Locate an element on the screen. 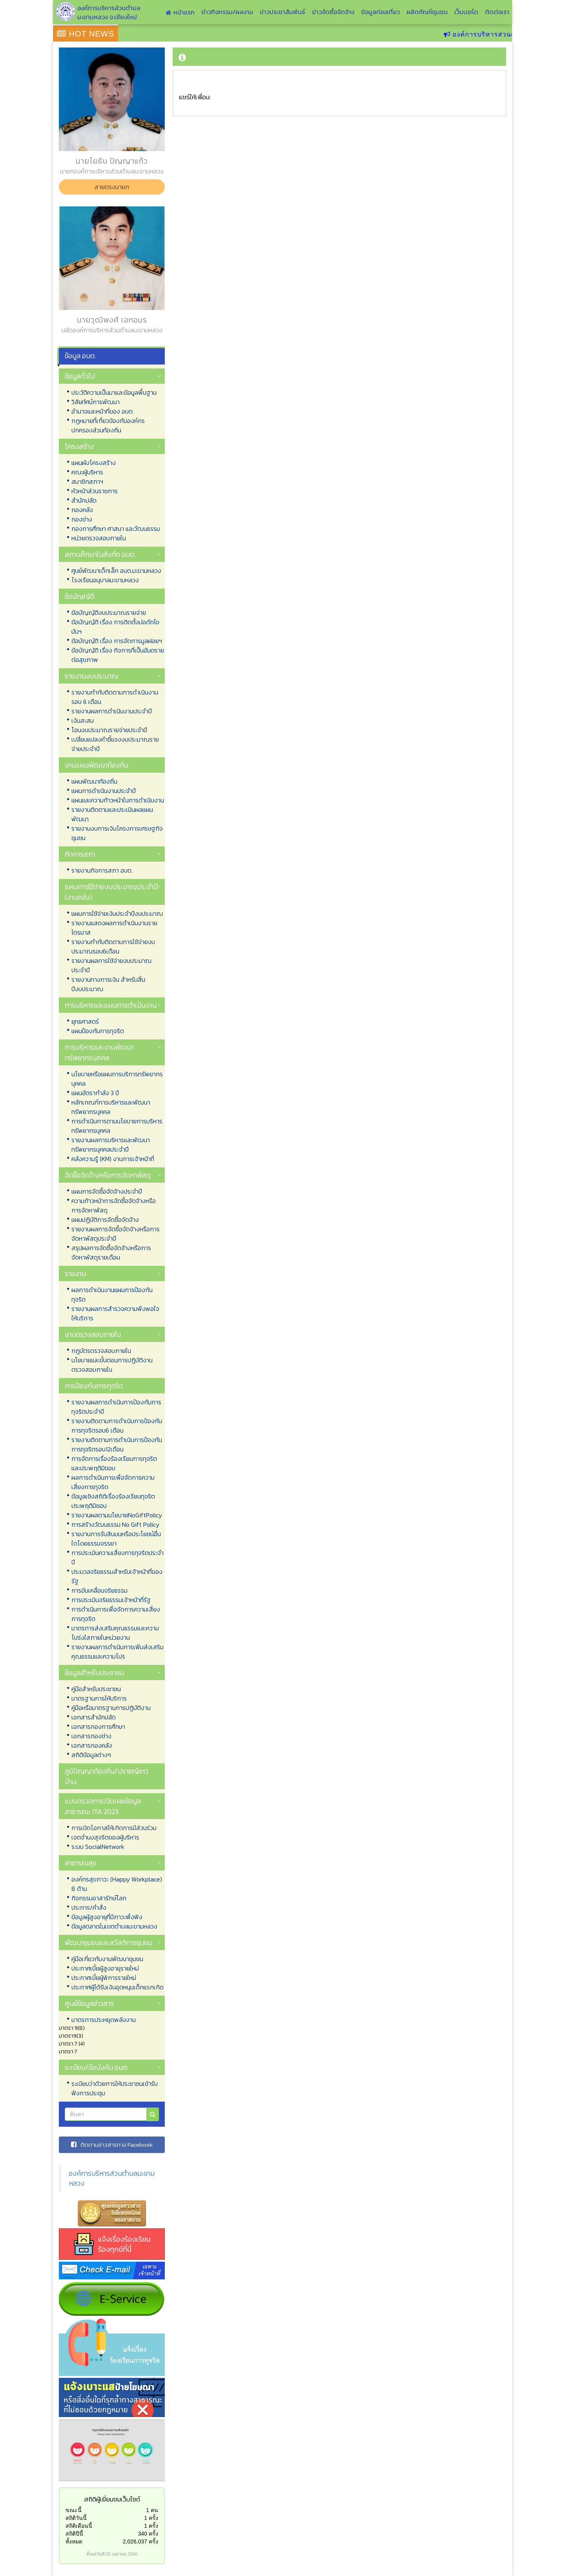  คู่มือหรือมาตรฐานการปฏิบัติงาน is located at coordinates (111, 1707).